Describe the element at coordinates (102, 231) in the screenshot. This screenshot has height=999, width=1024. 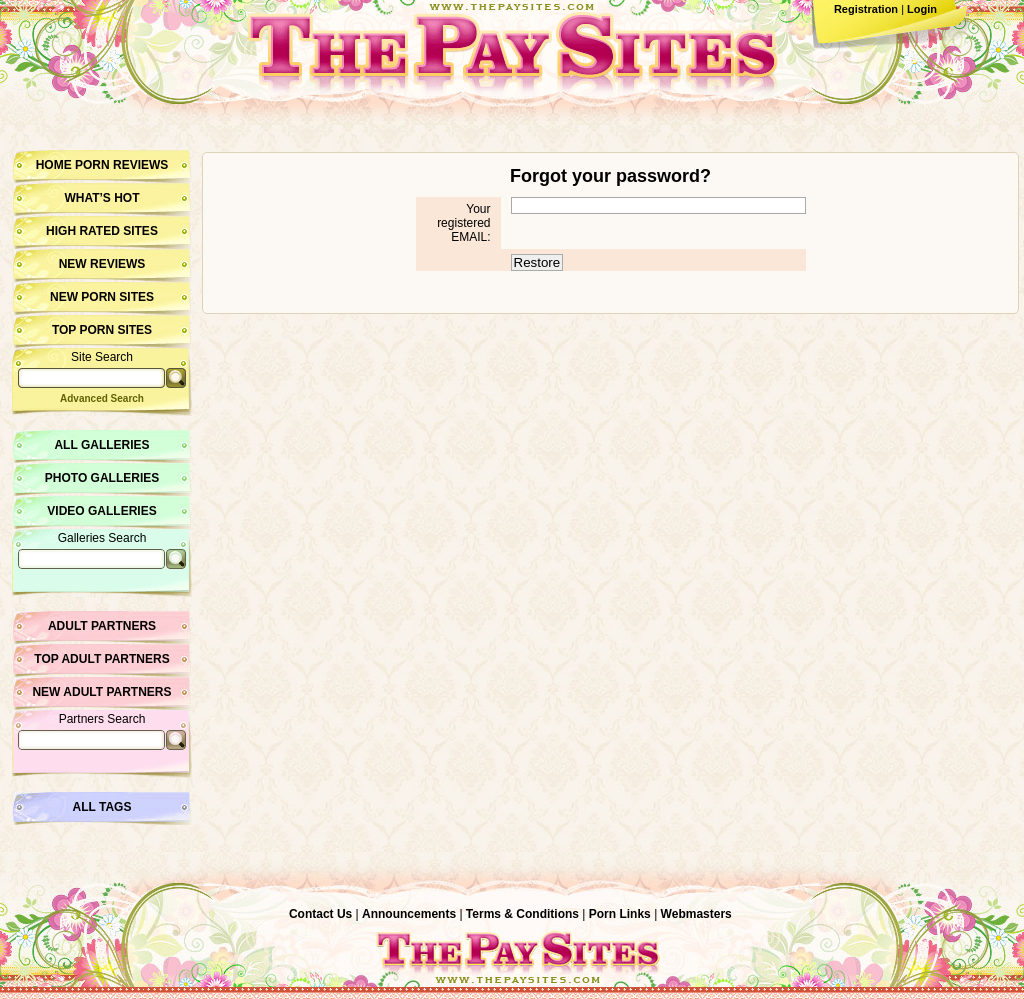
I see `High Rated Sites` at that location.